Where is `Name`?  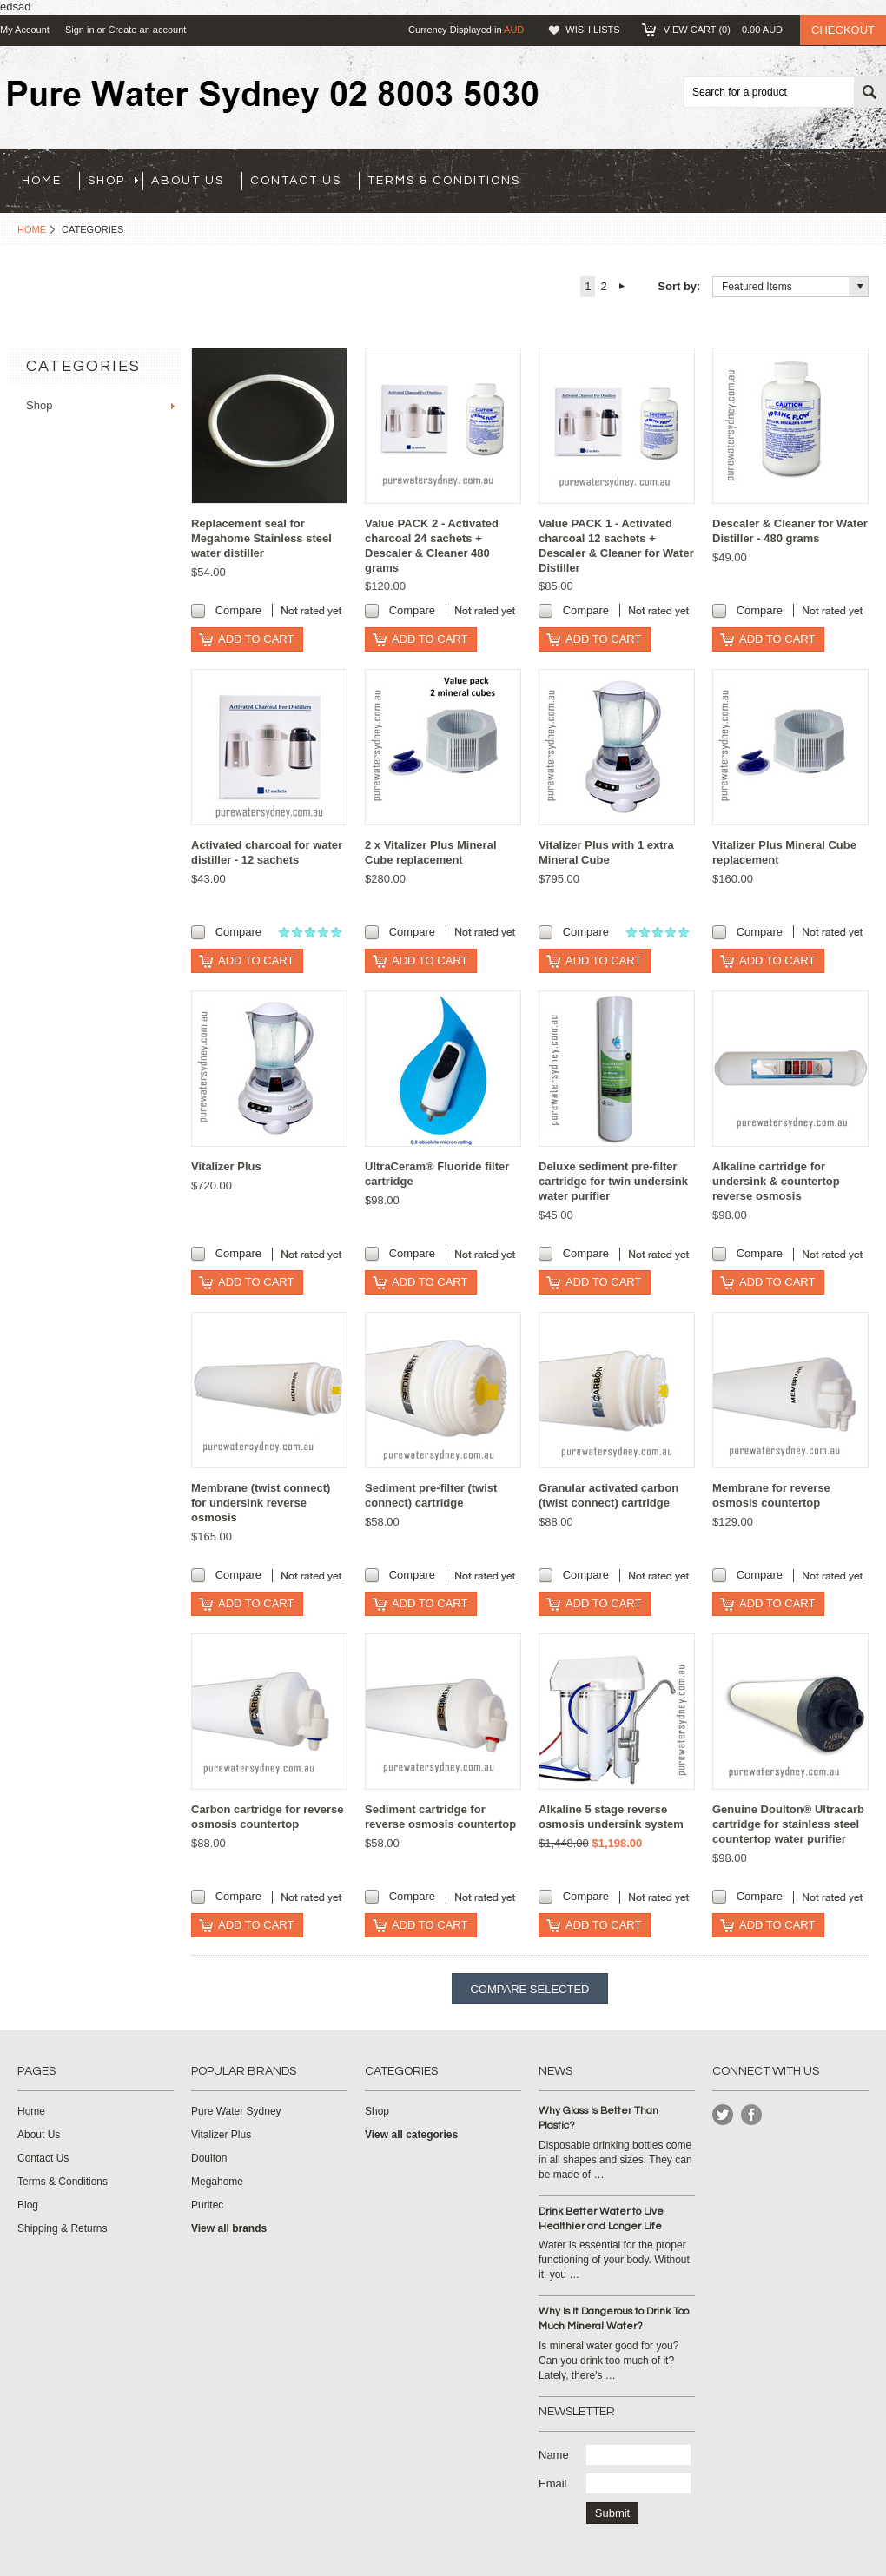 Name is located at coordinates (554, 2454).